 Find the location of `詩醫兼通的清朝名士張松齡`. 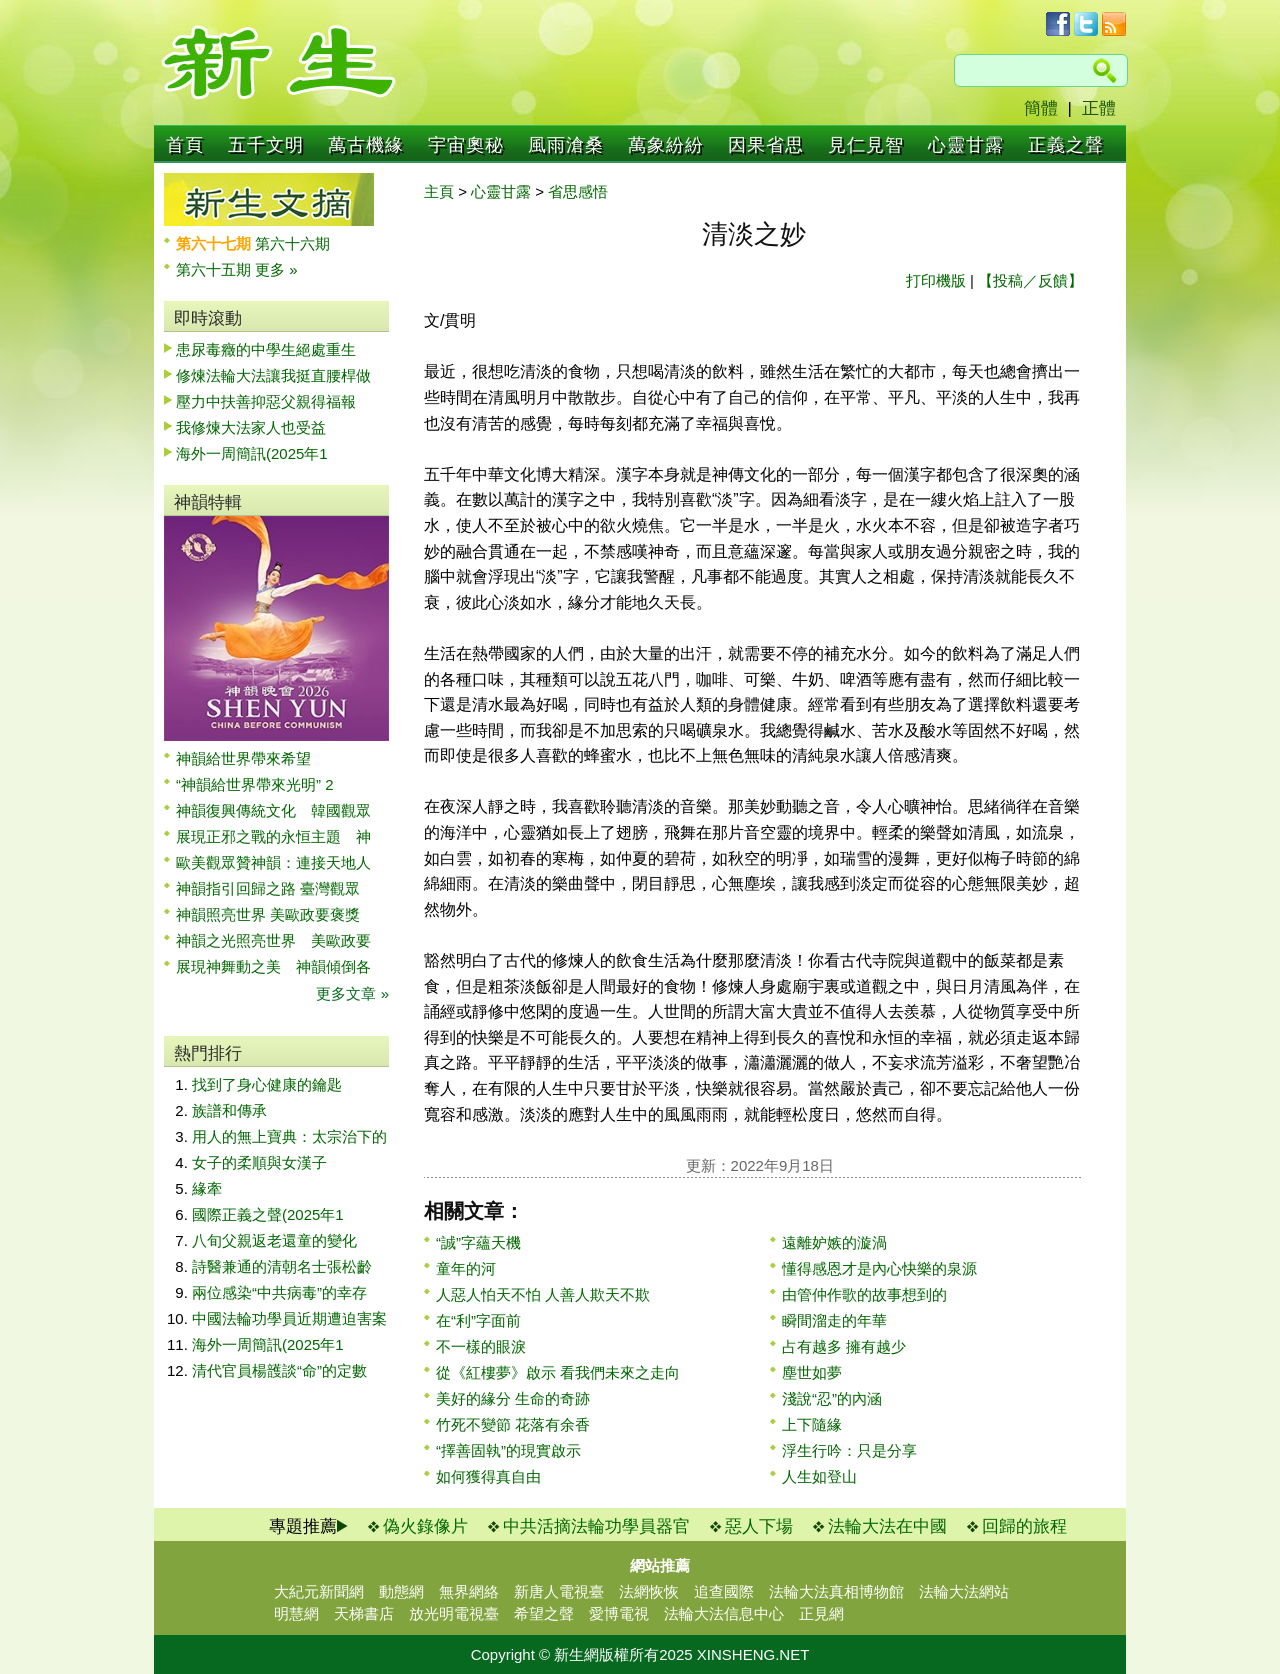

詩醫兼通的清朝名士張松齡 is located at coordinates (282, 1266).